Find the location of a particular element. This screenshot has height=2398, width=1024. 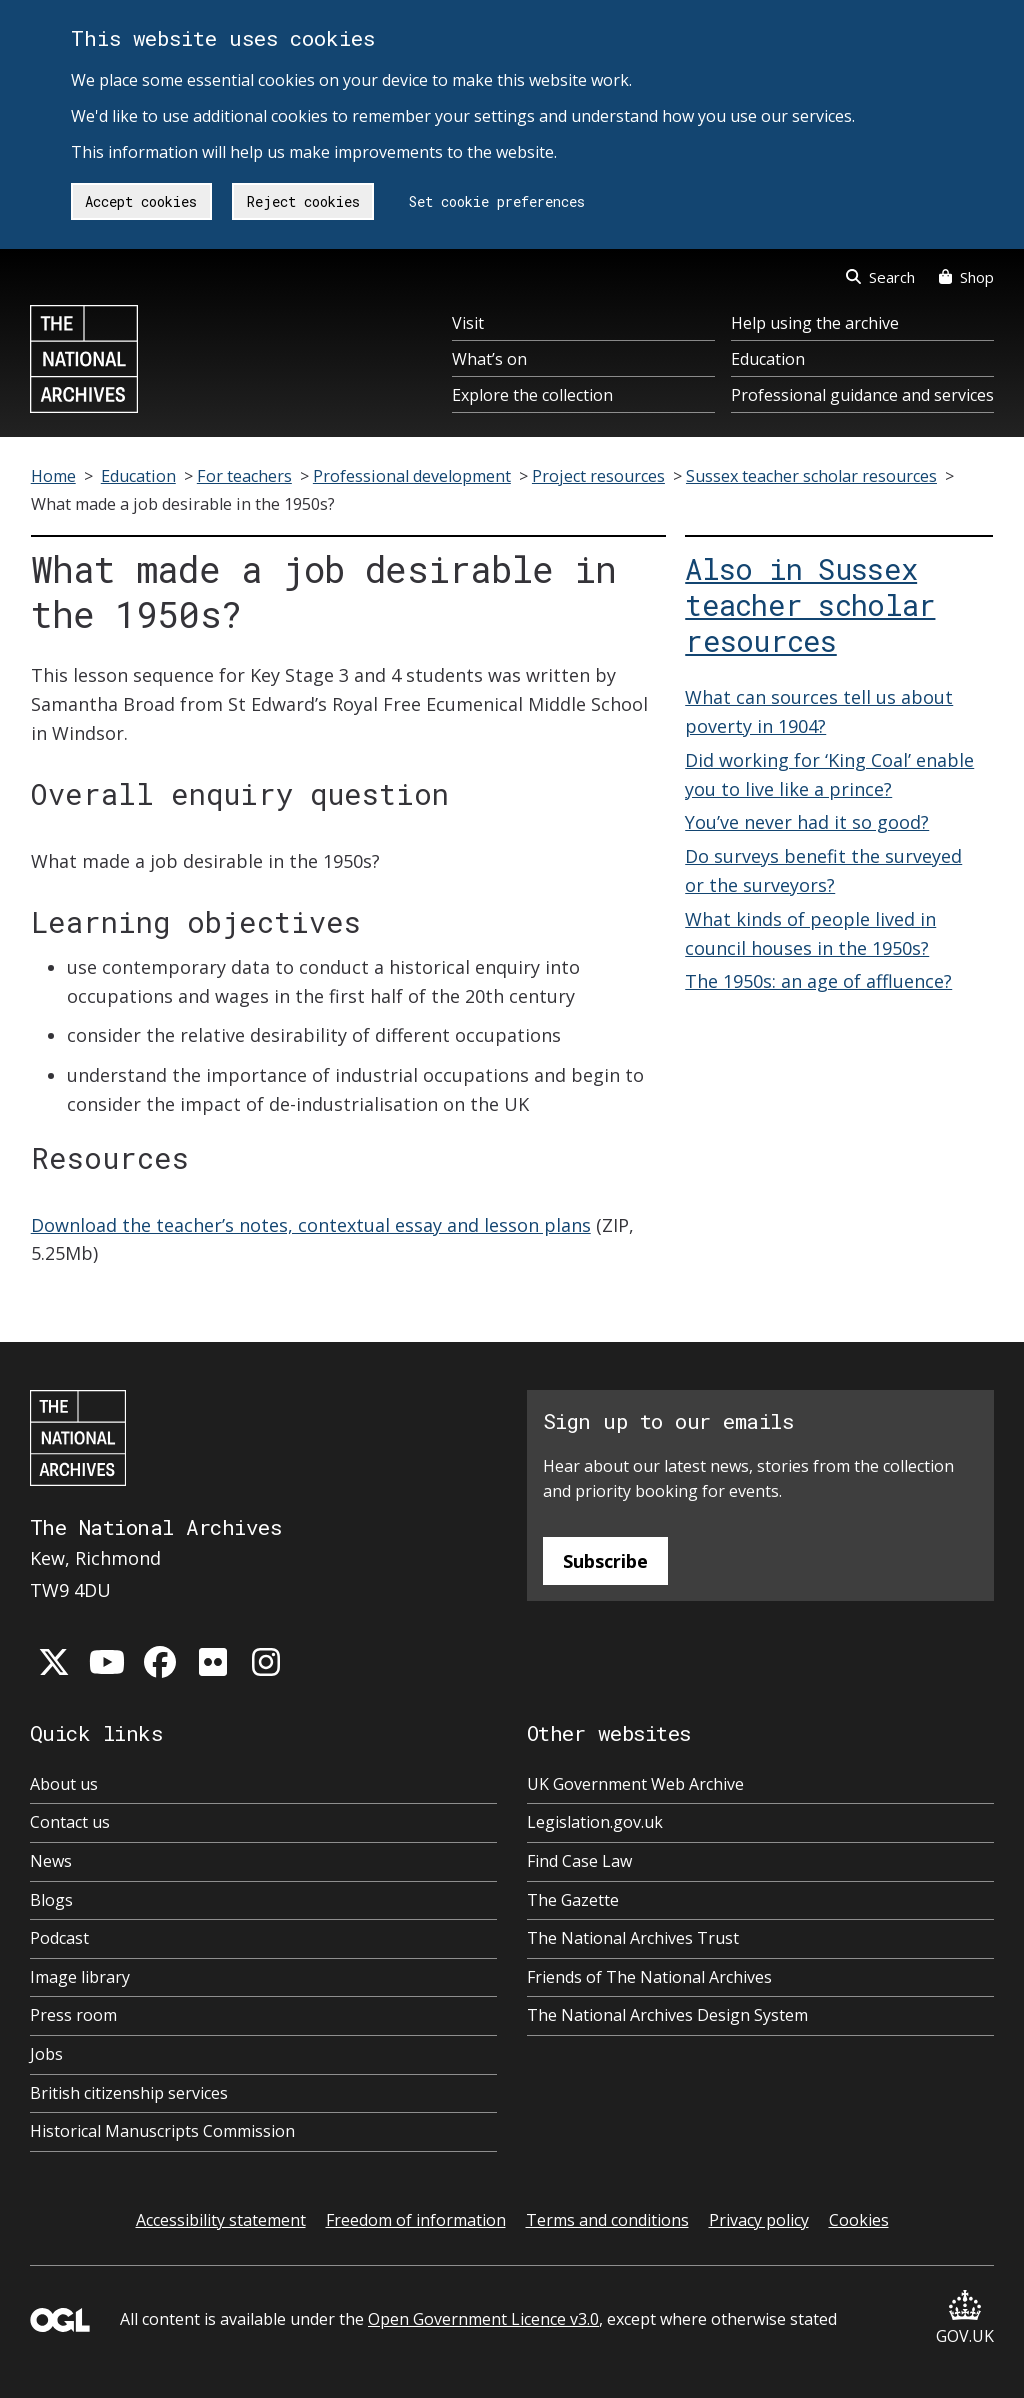

Accept cookies is located at coordinates (141, 201).